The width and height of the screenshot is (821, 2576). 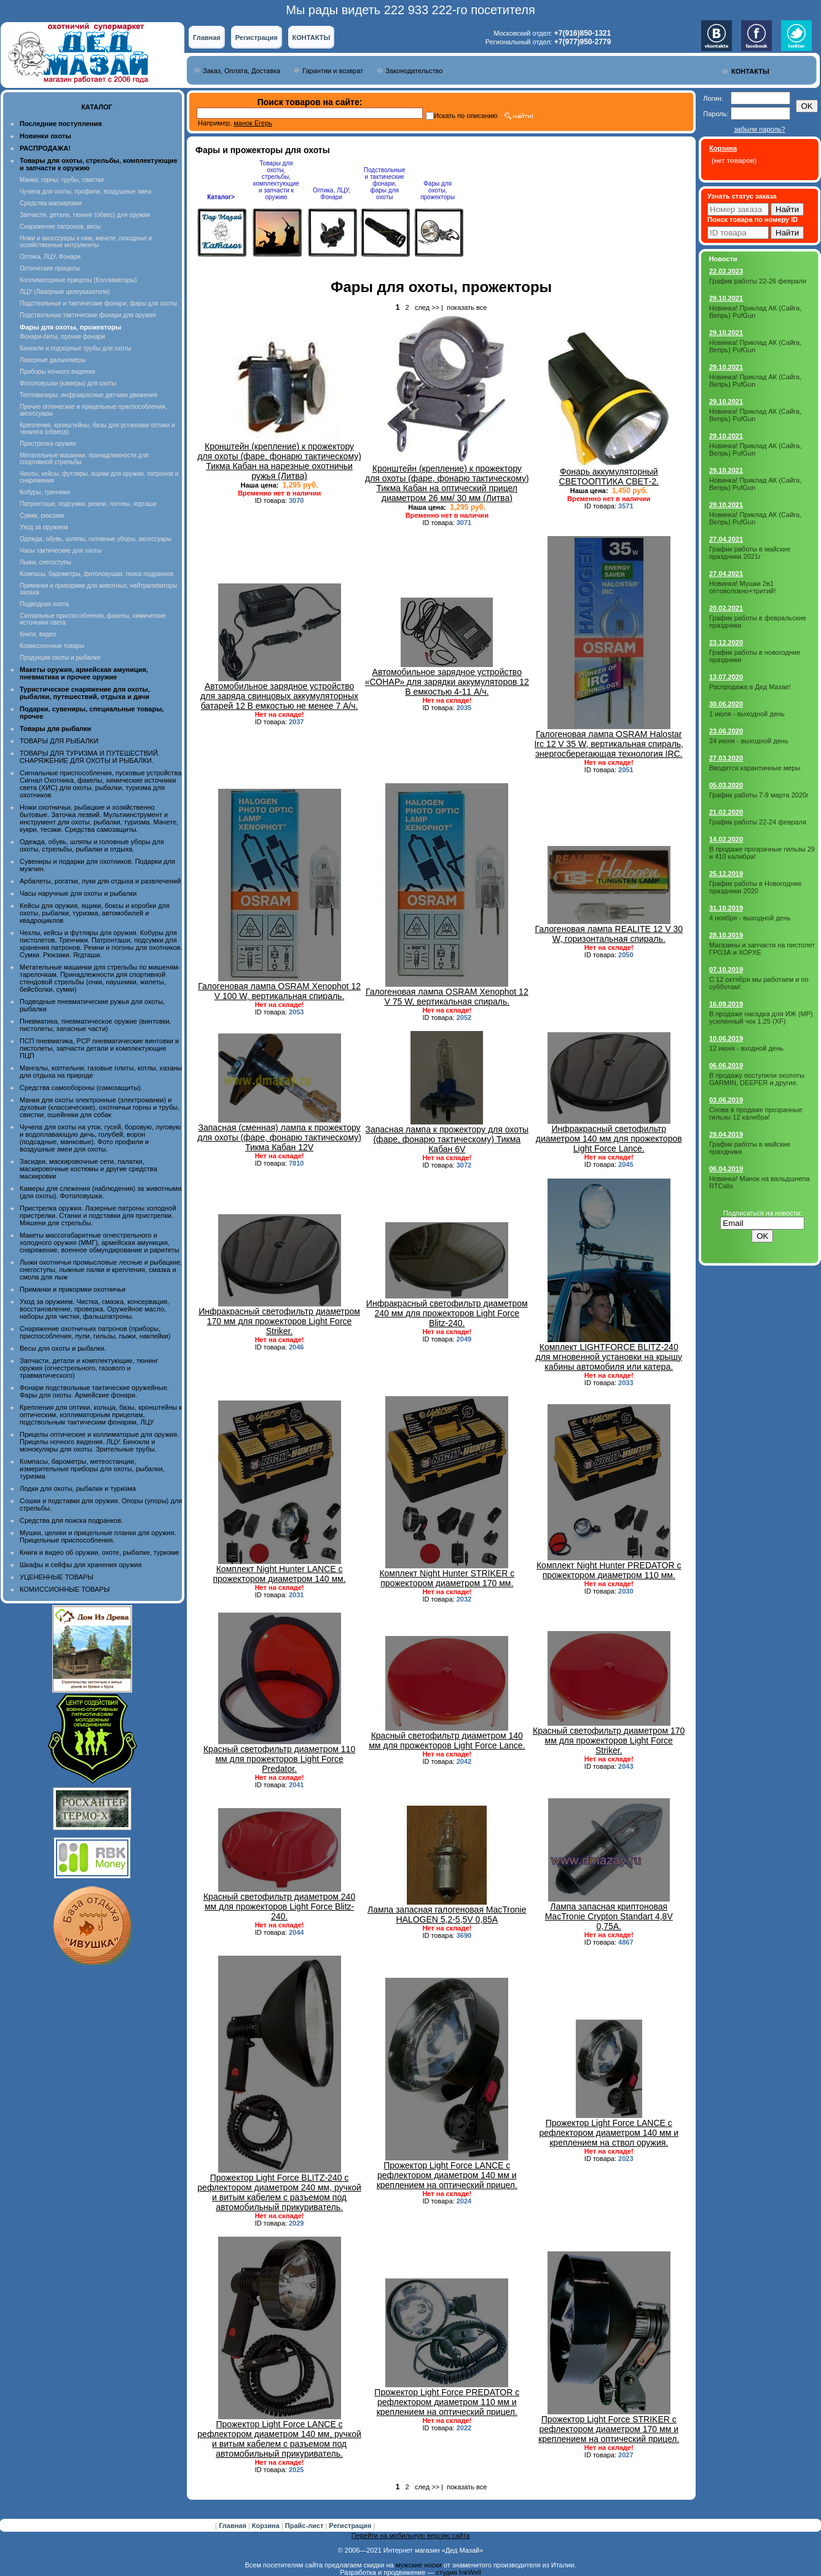 I want to click on Фонари подствольные тактические оружейные. Фары для охоты. Армейские фонари., so click(x=94, y=1391).